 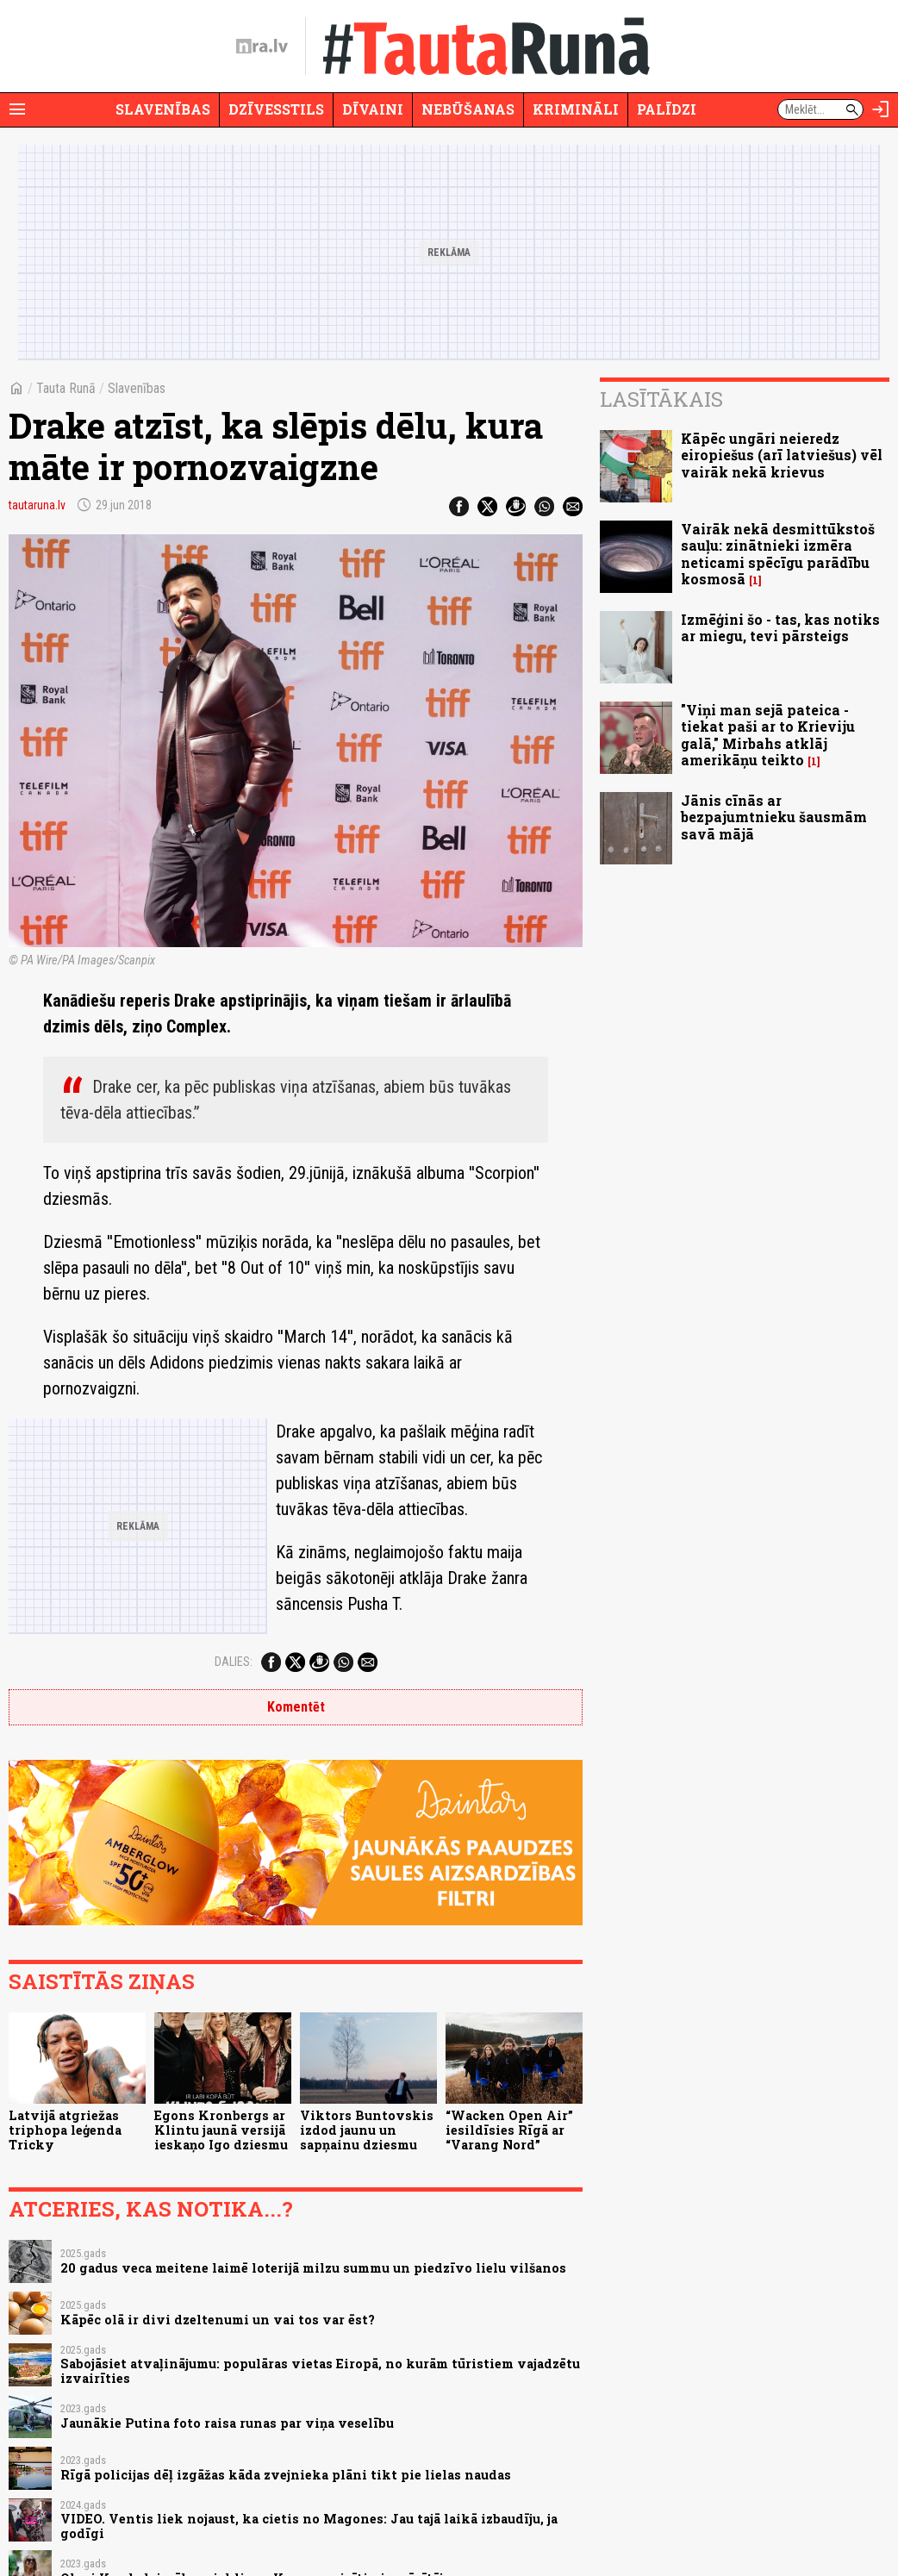 What do you see at coordinates (234, 1661) in the screenshot?
I see `Dalies:` at bounding box center [234, 1661].